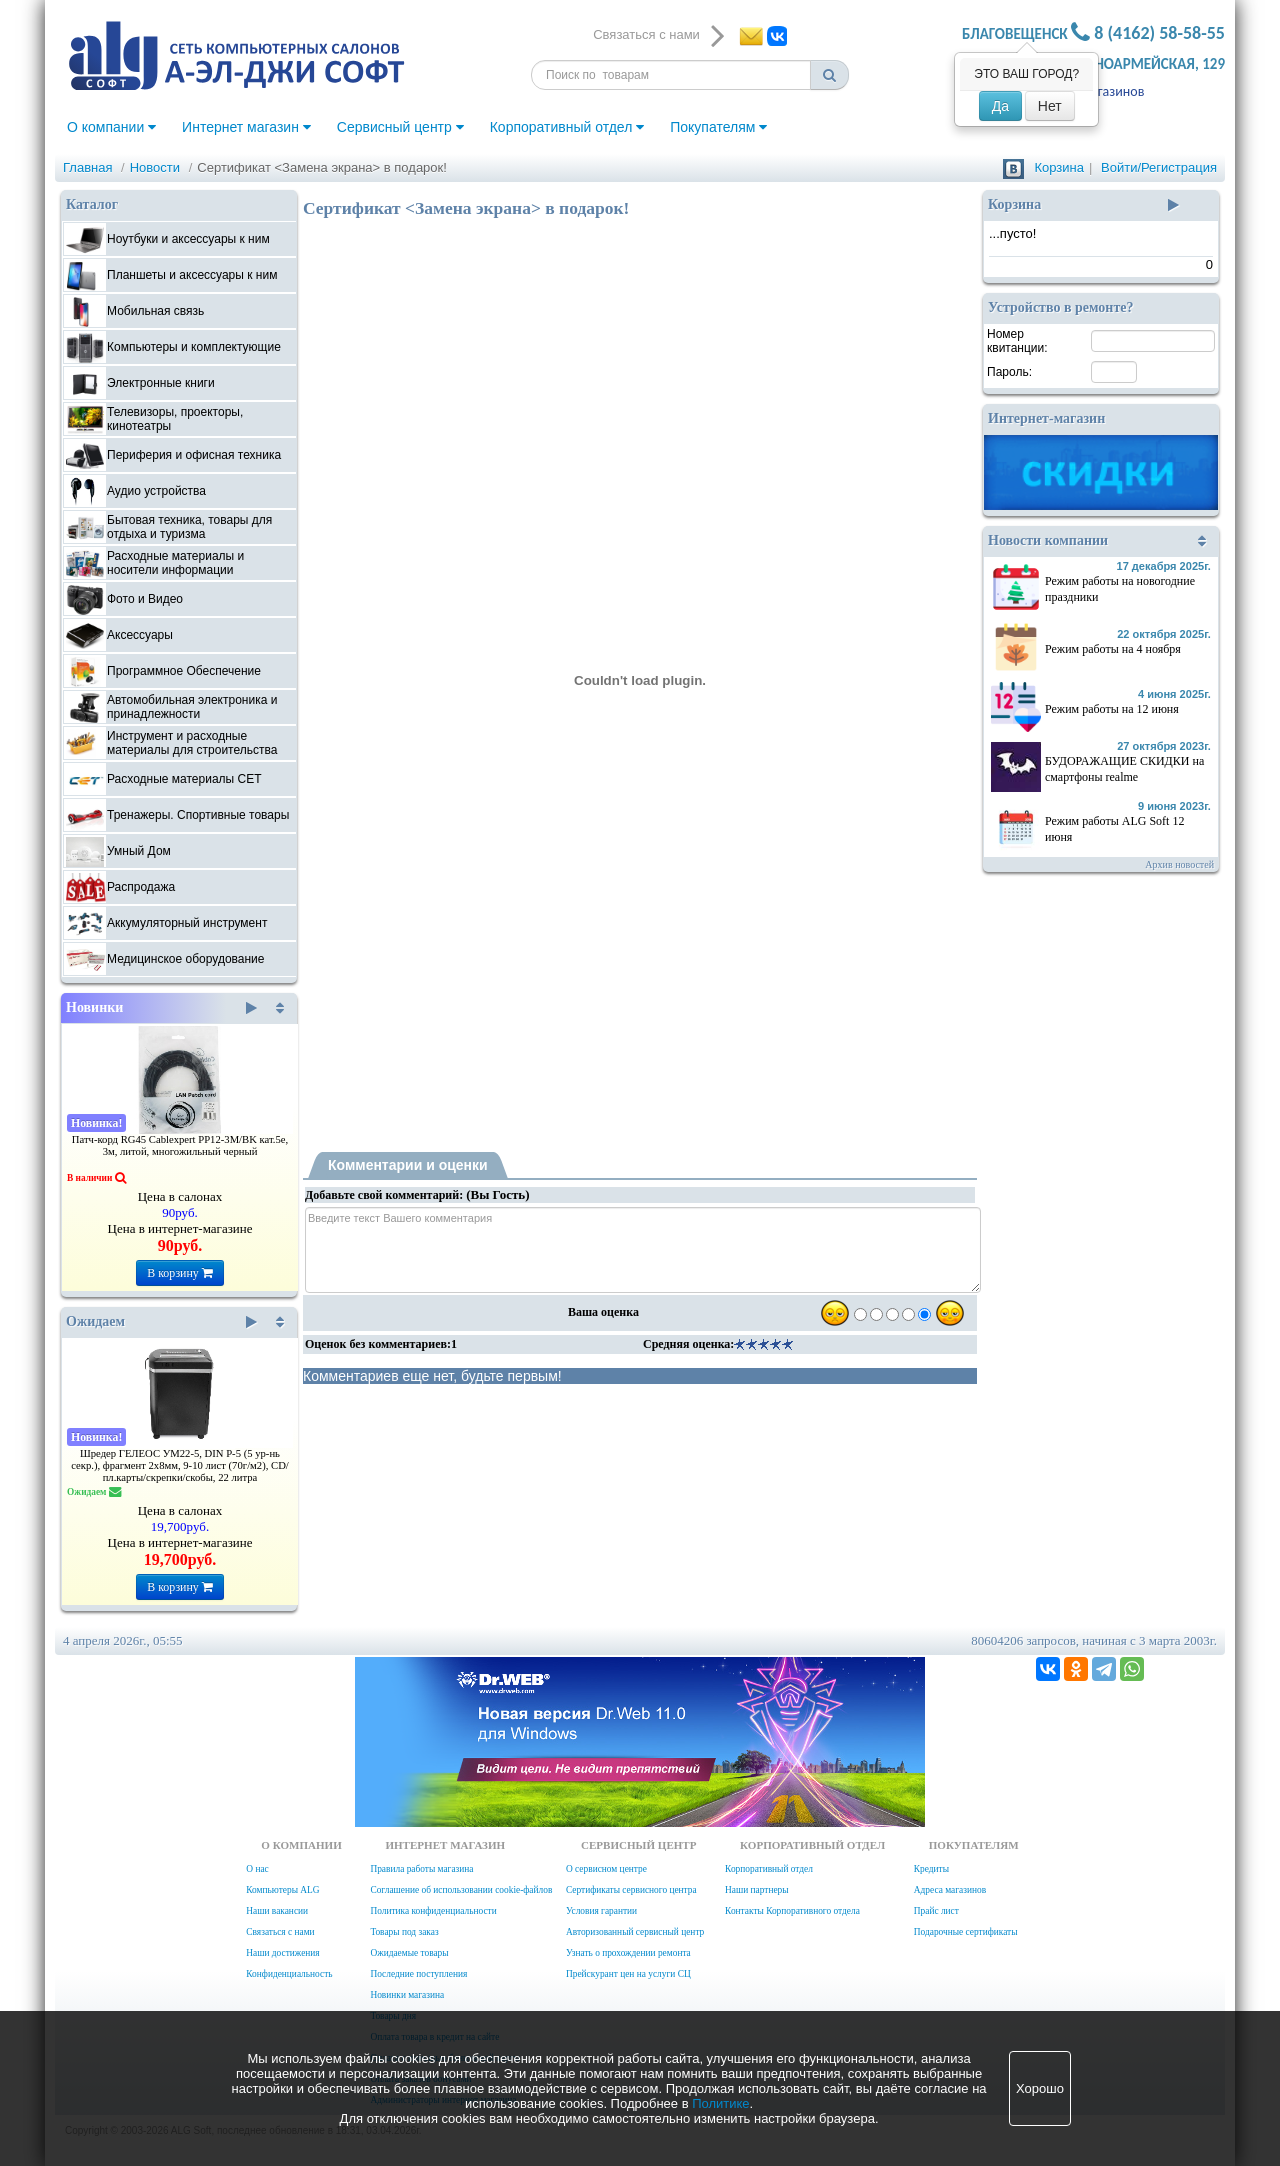  I want to click on Связаться с нами, so click(280, 1932).